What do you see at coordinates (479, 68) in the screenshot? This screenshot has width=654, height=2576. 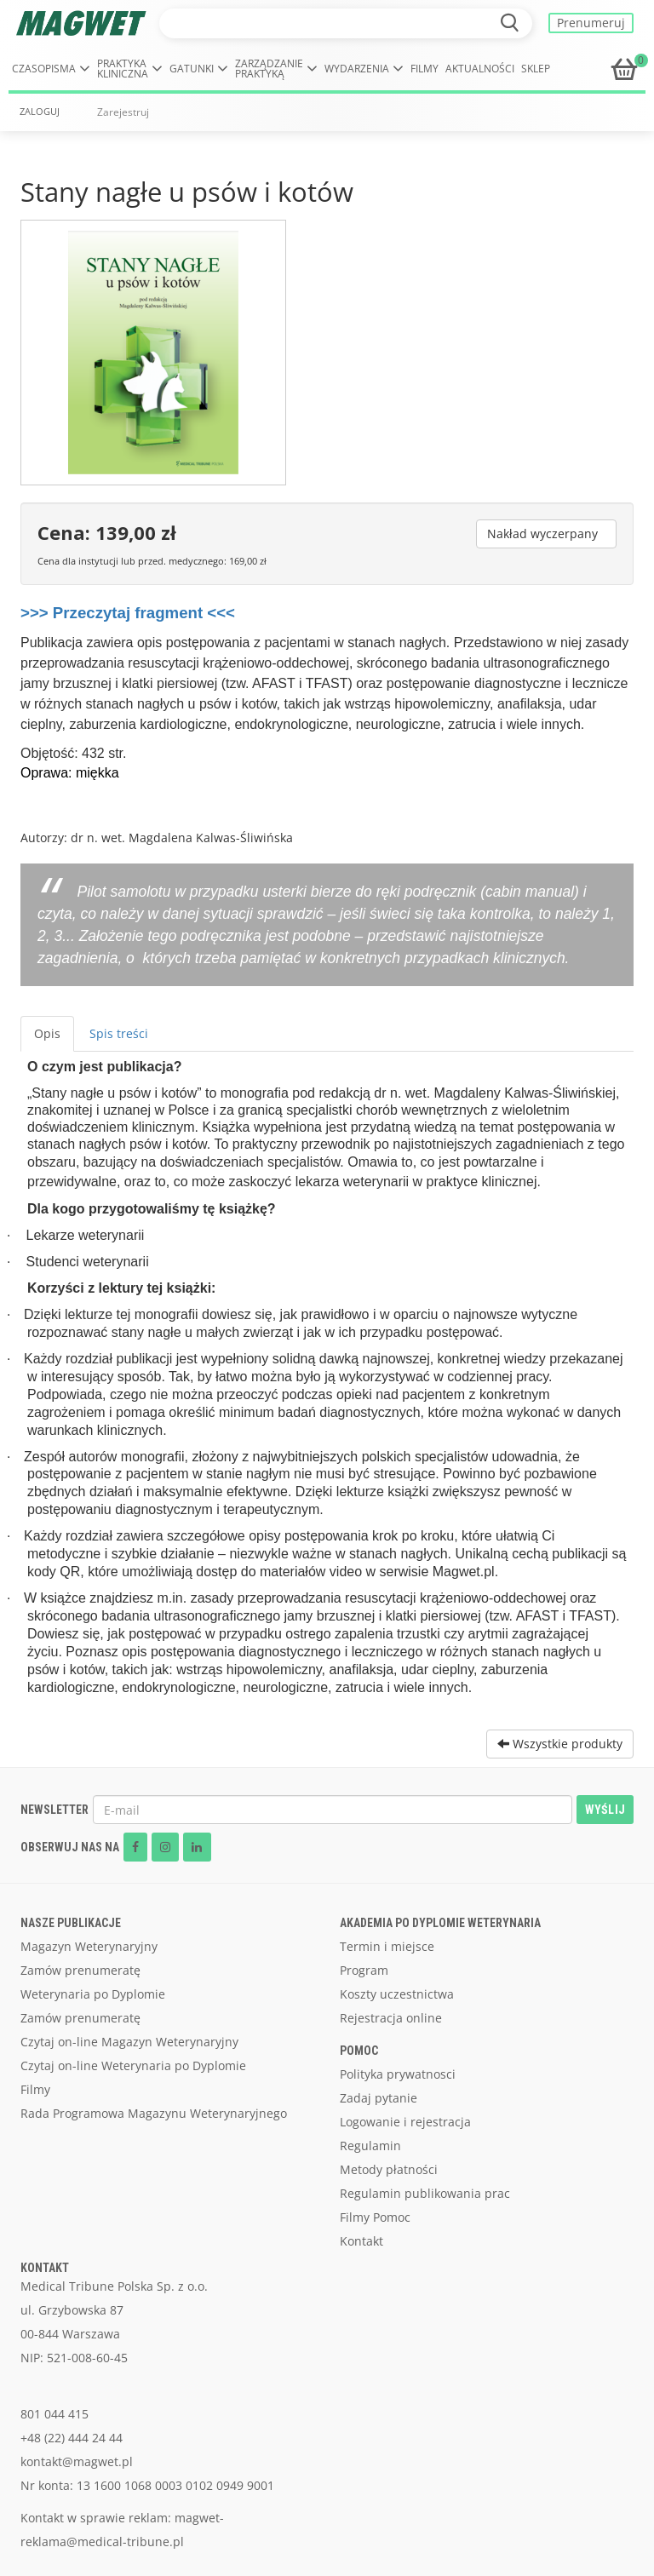 I see `Aktualności` at bounding box center [479, 68].